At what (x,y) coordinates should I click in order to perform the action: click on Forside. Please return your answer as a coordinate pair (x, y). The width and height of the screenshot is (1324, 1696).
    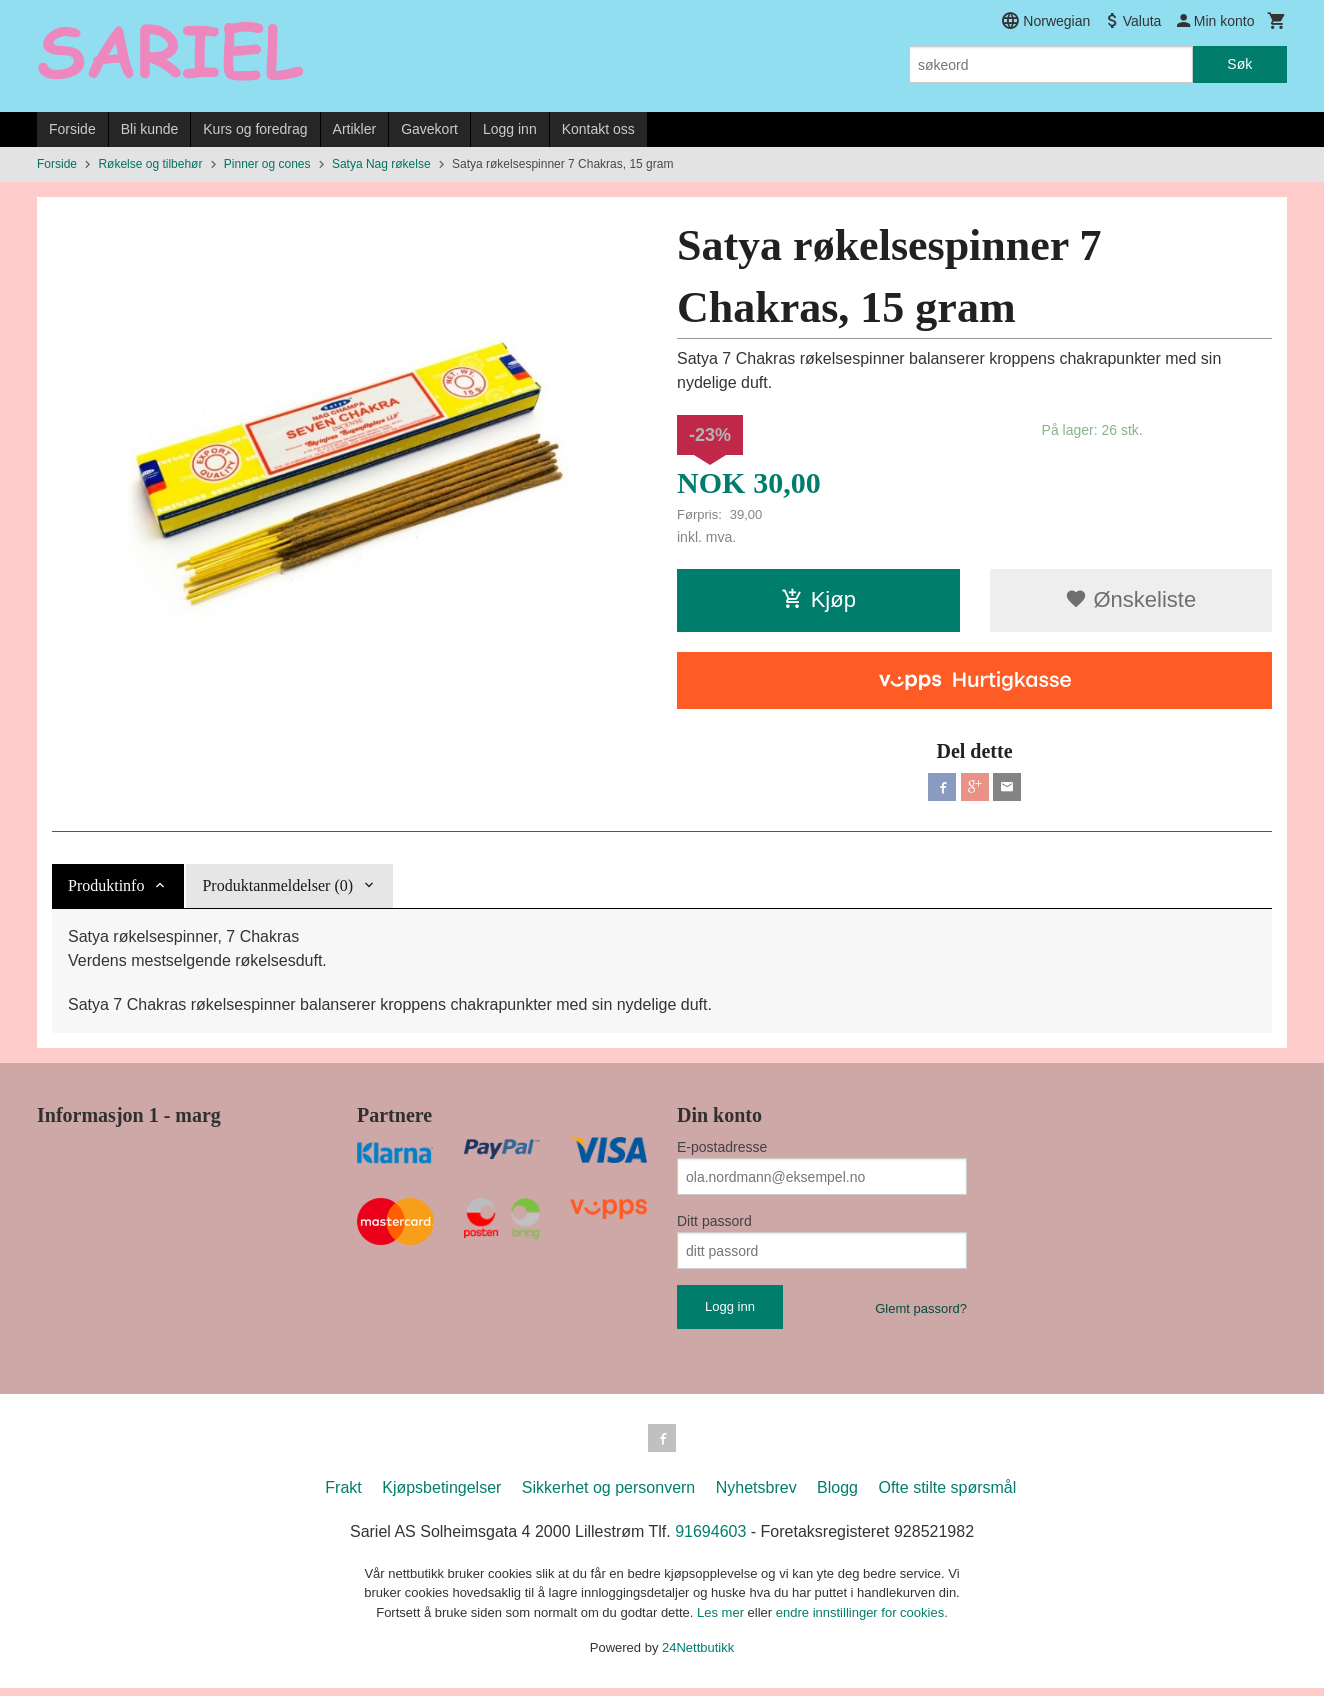
    Looking at the image, I should click on (72, 129).